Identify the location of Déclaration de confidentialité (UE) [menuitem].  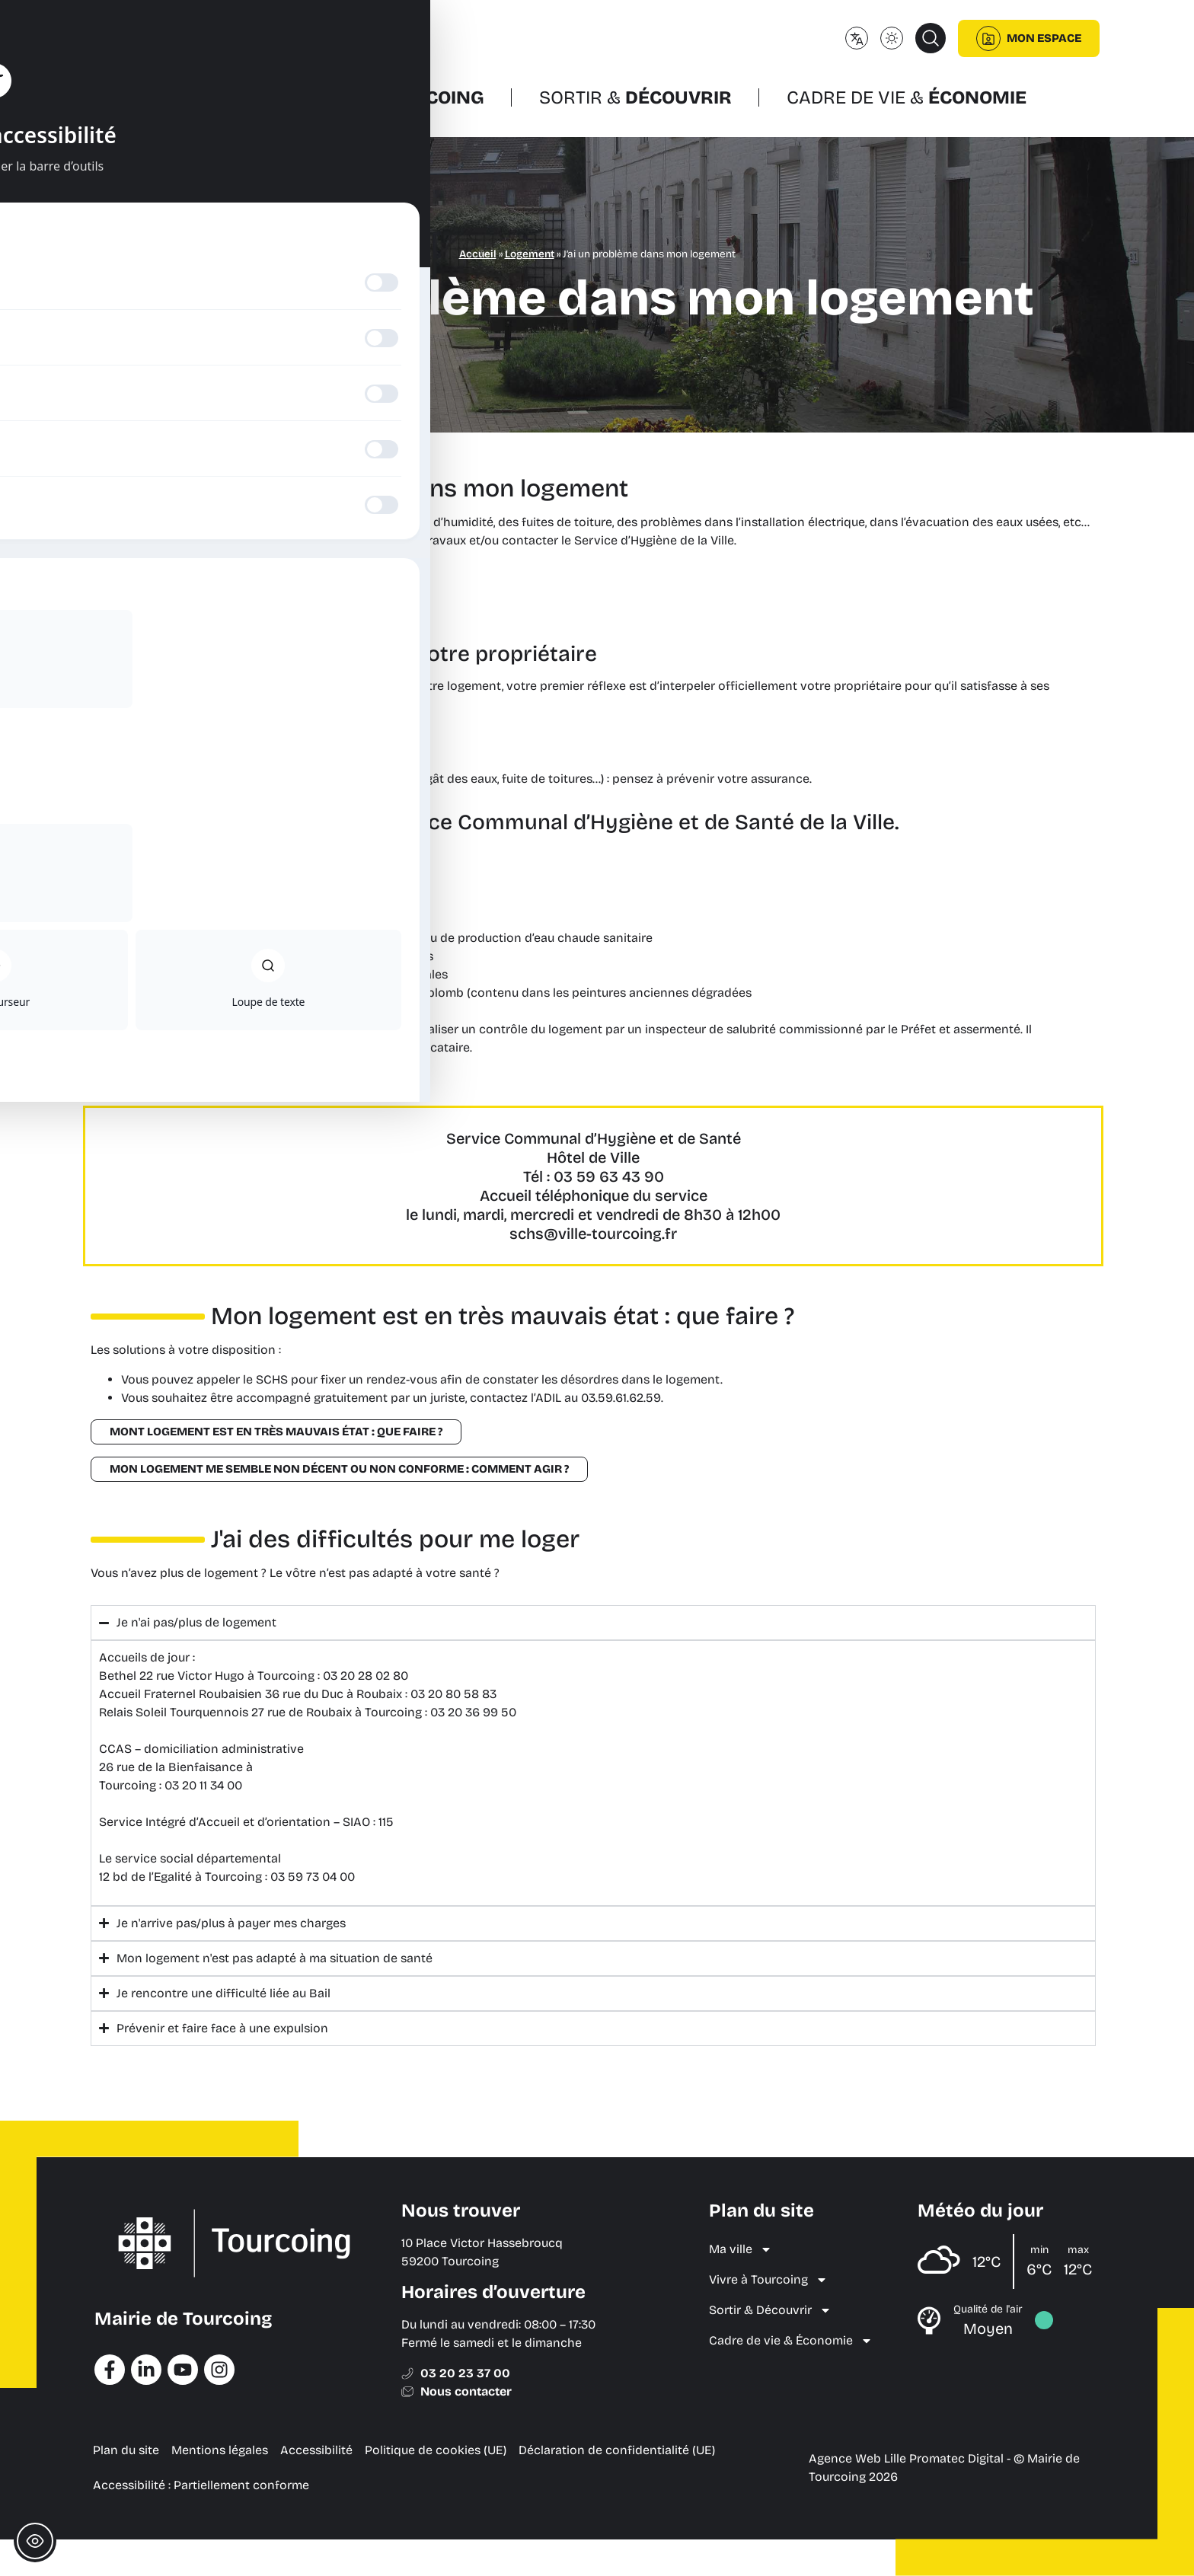
(617, 2450).